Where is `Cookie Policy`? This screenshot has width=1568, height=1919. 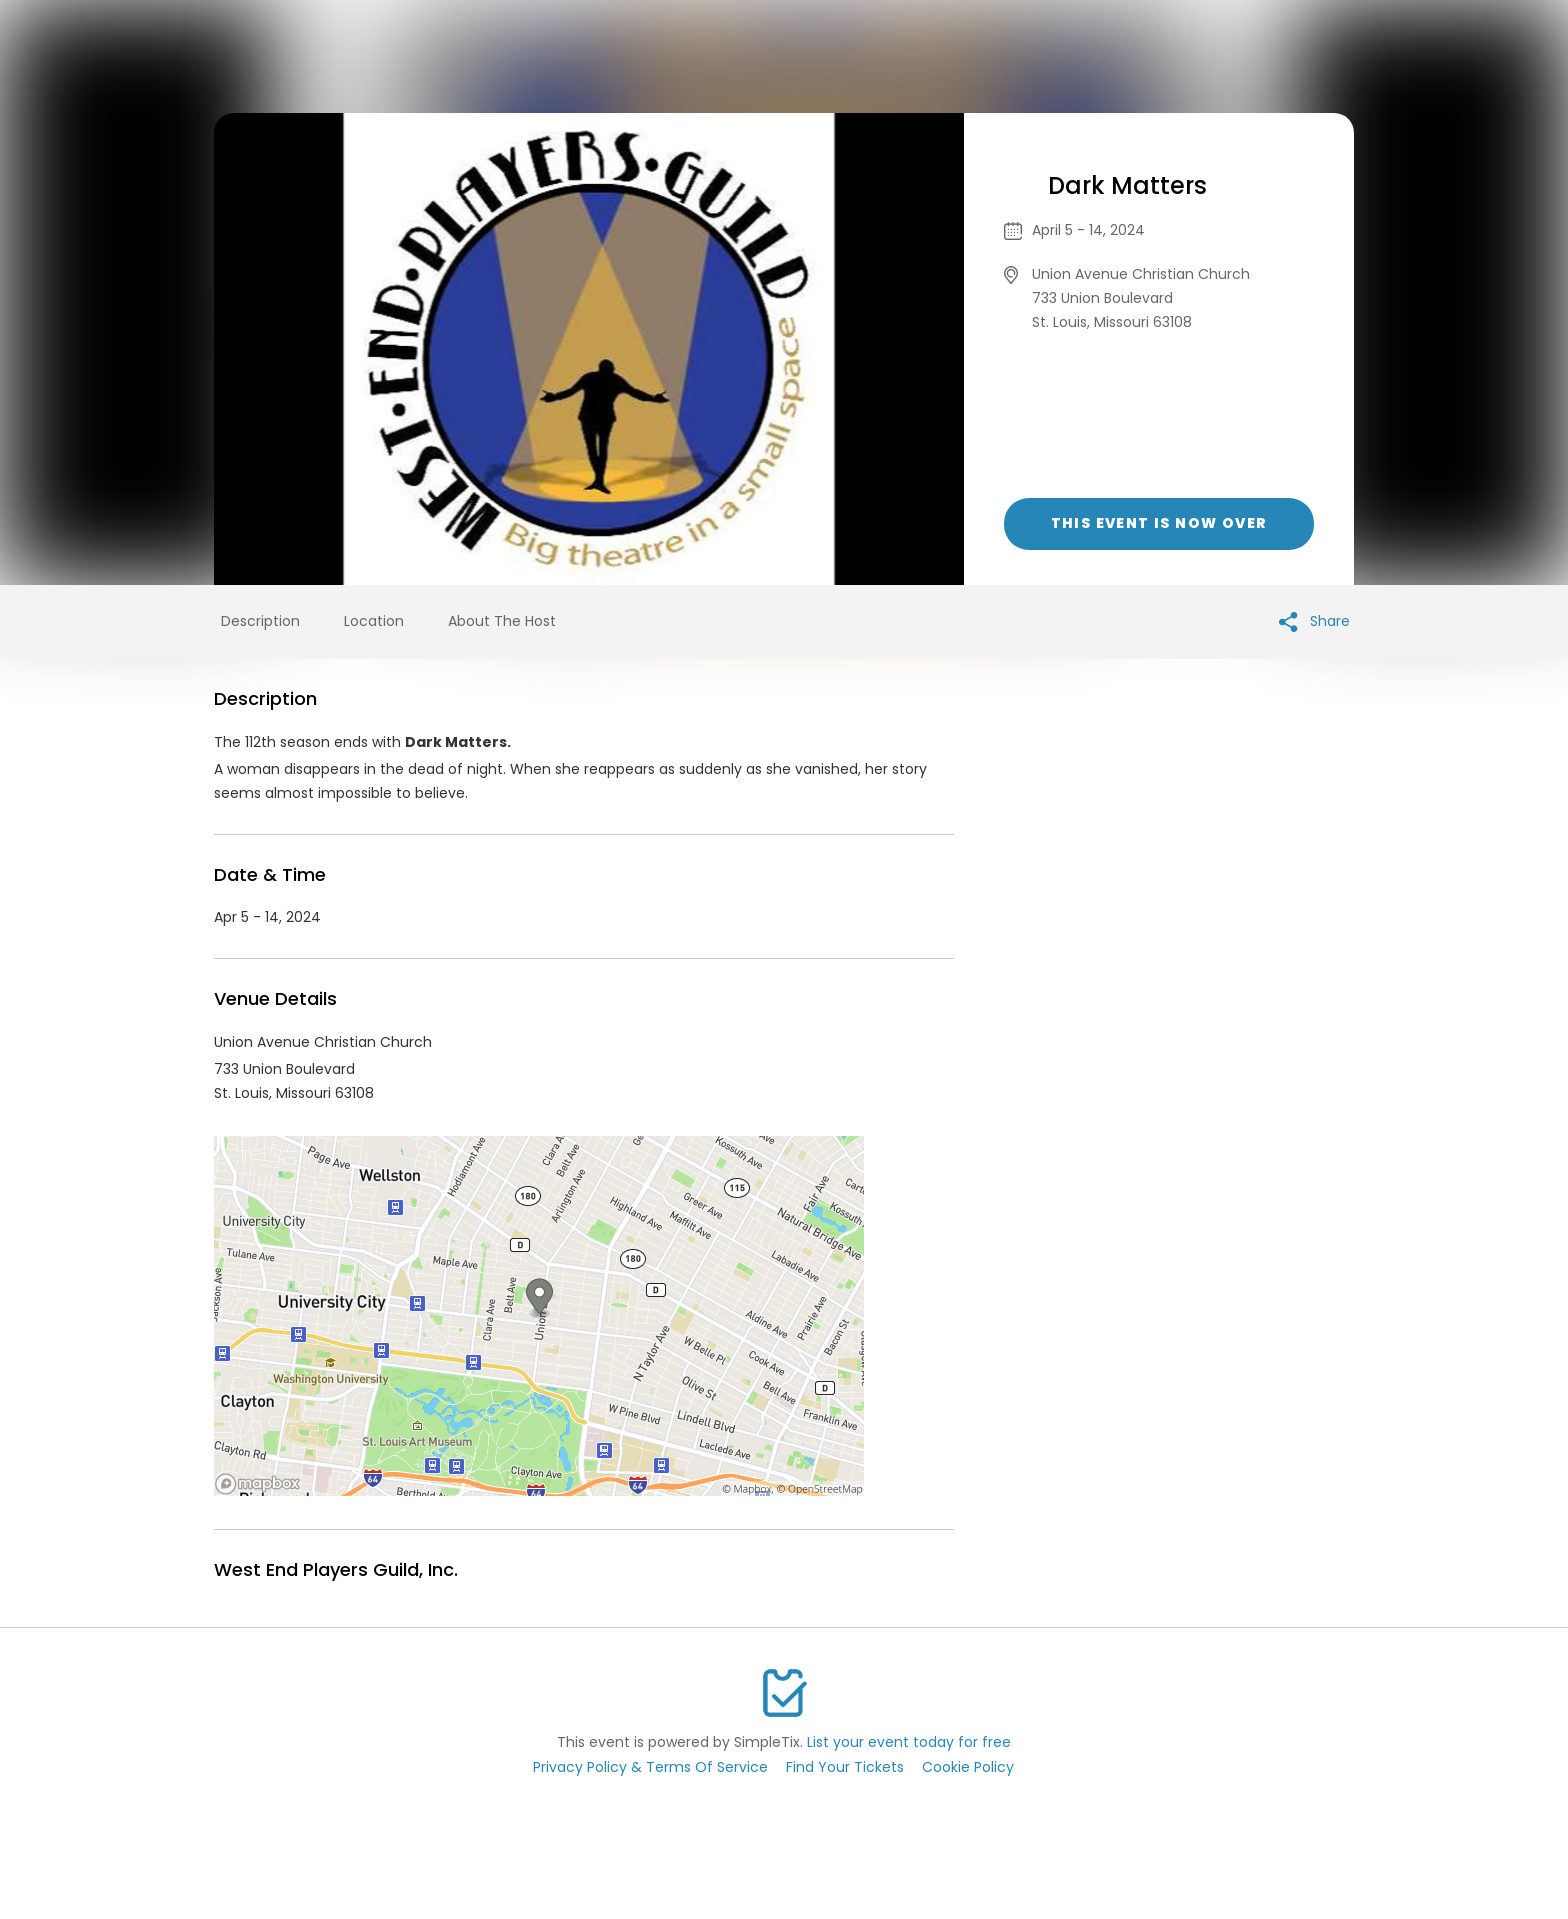
Cookie Policy is located at coordinates (968, 1767).